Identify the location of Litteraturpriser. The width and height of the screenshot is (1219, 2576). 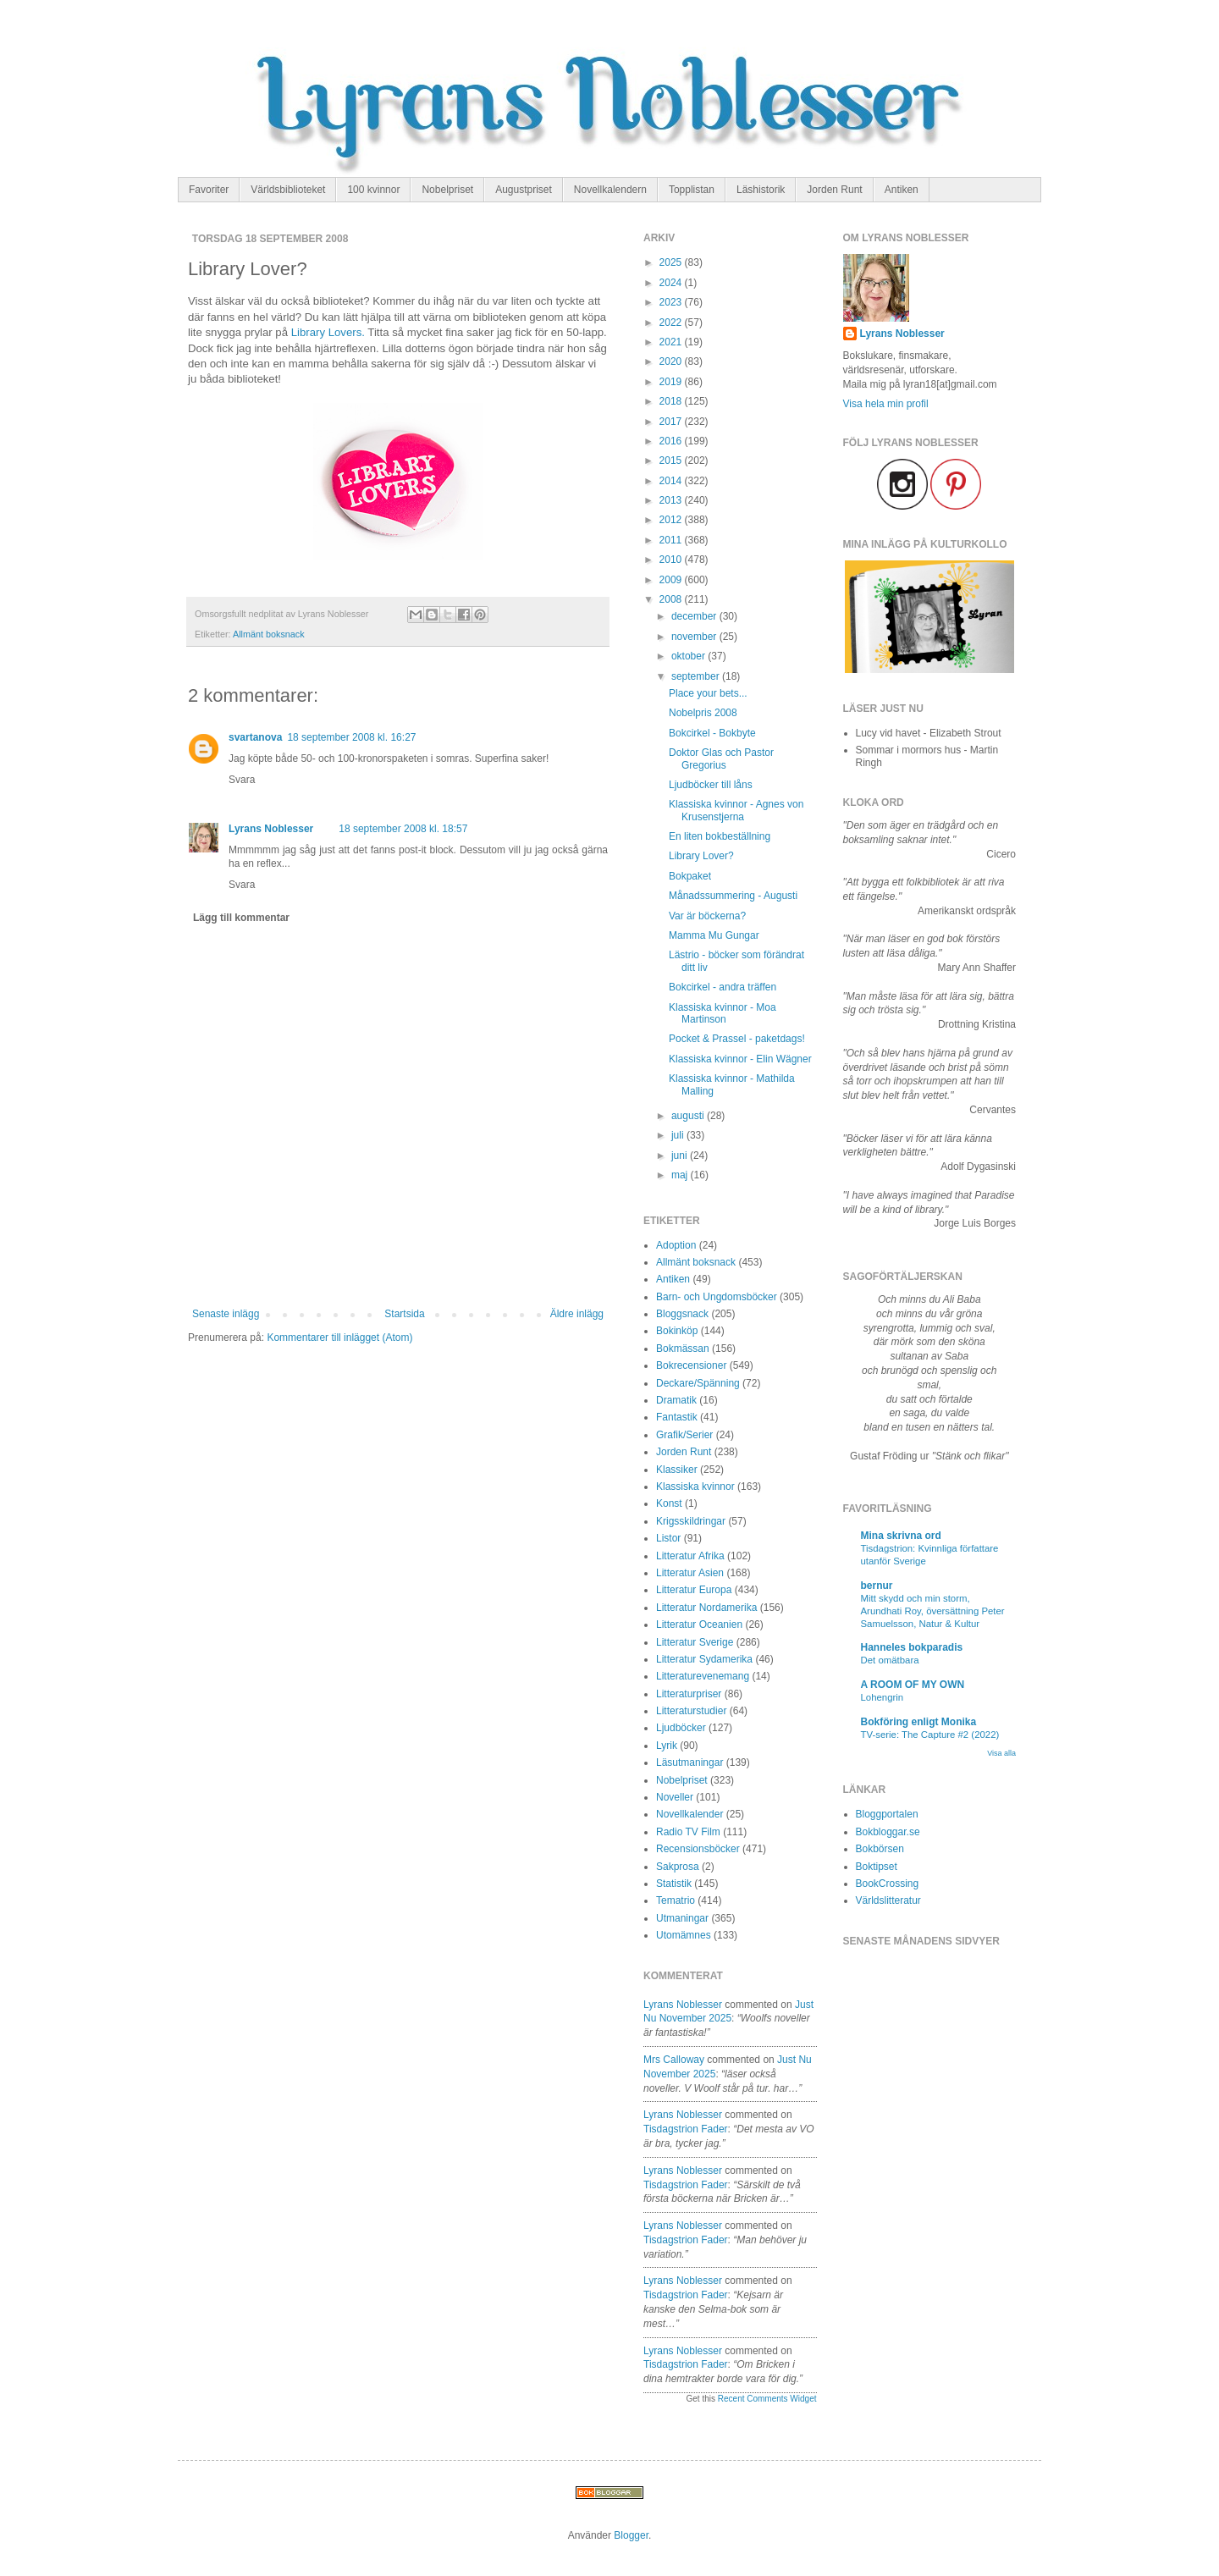
(688, 1694).